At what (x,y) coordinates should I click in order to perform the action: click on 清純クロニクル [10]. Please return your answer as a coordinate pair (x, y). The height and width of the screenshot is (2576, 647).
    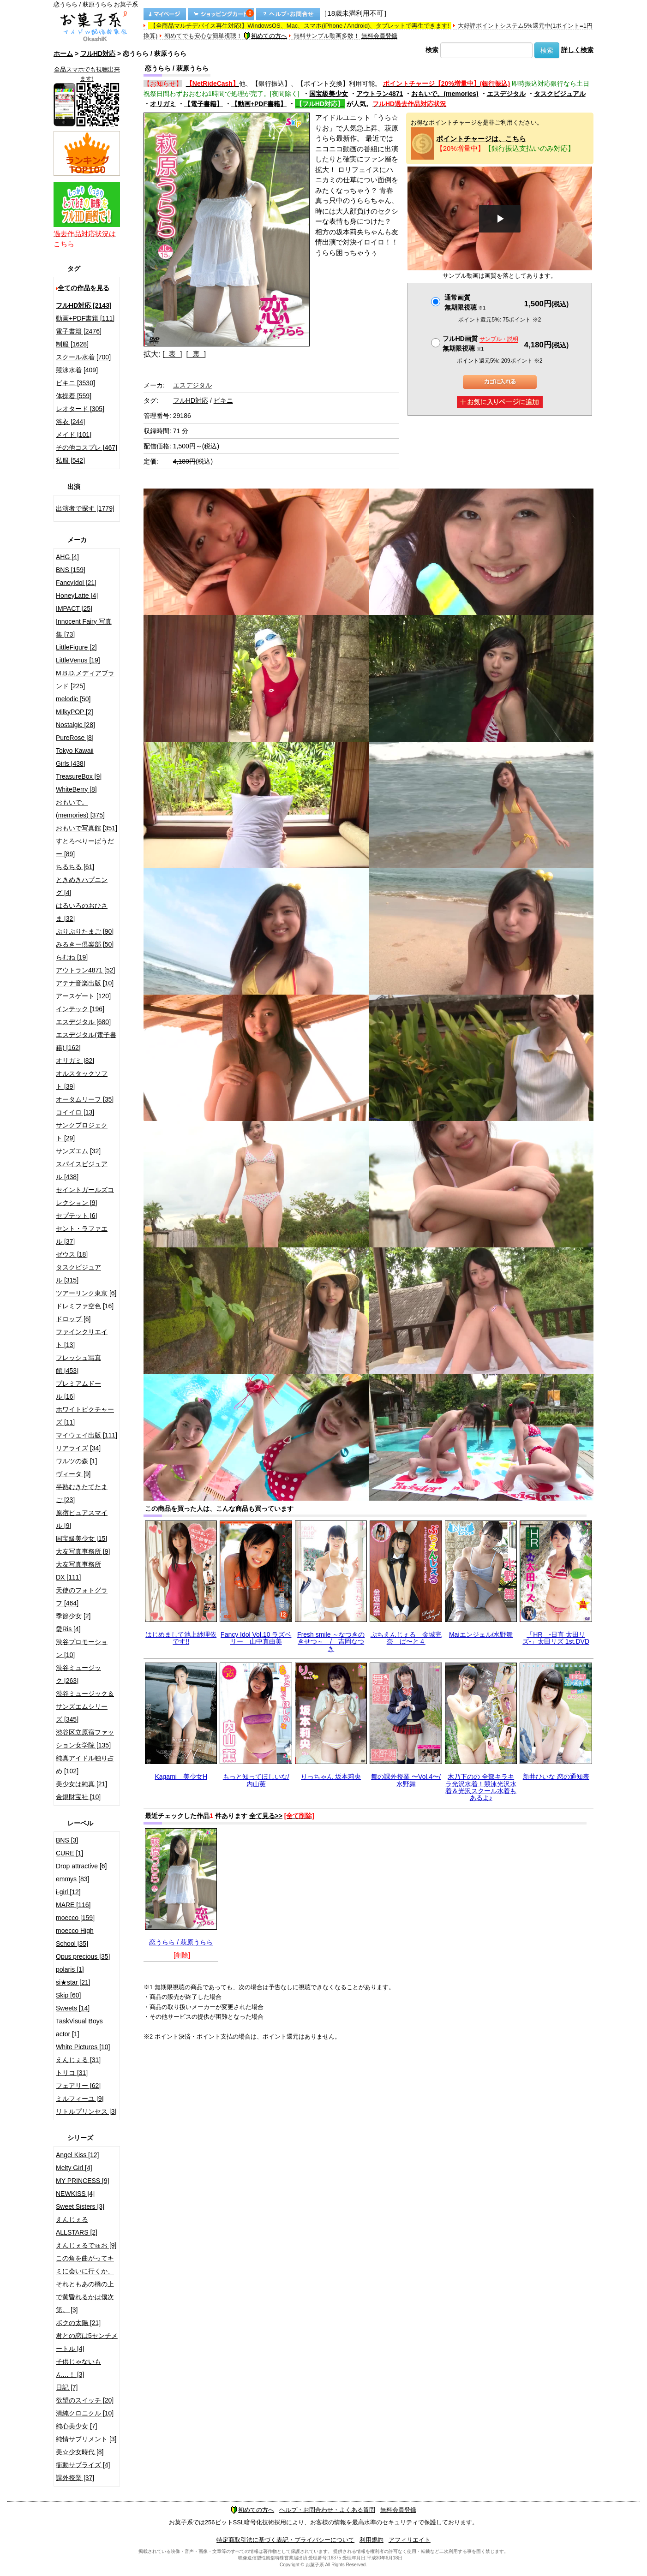
    Looking at the image, I should click on (85, 2413).